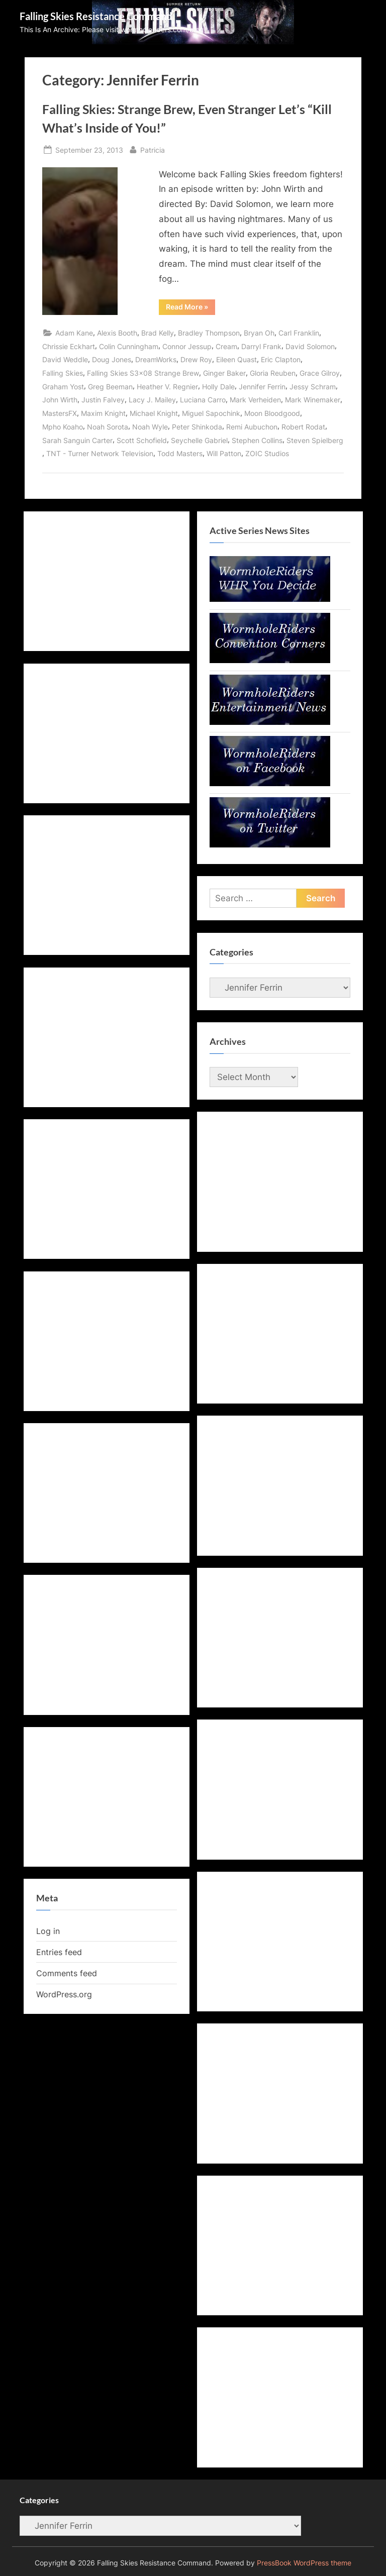  I want to click on Doug Jones, so click(111, 359).